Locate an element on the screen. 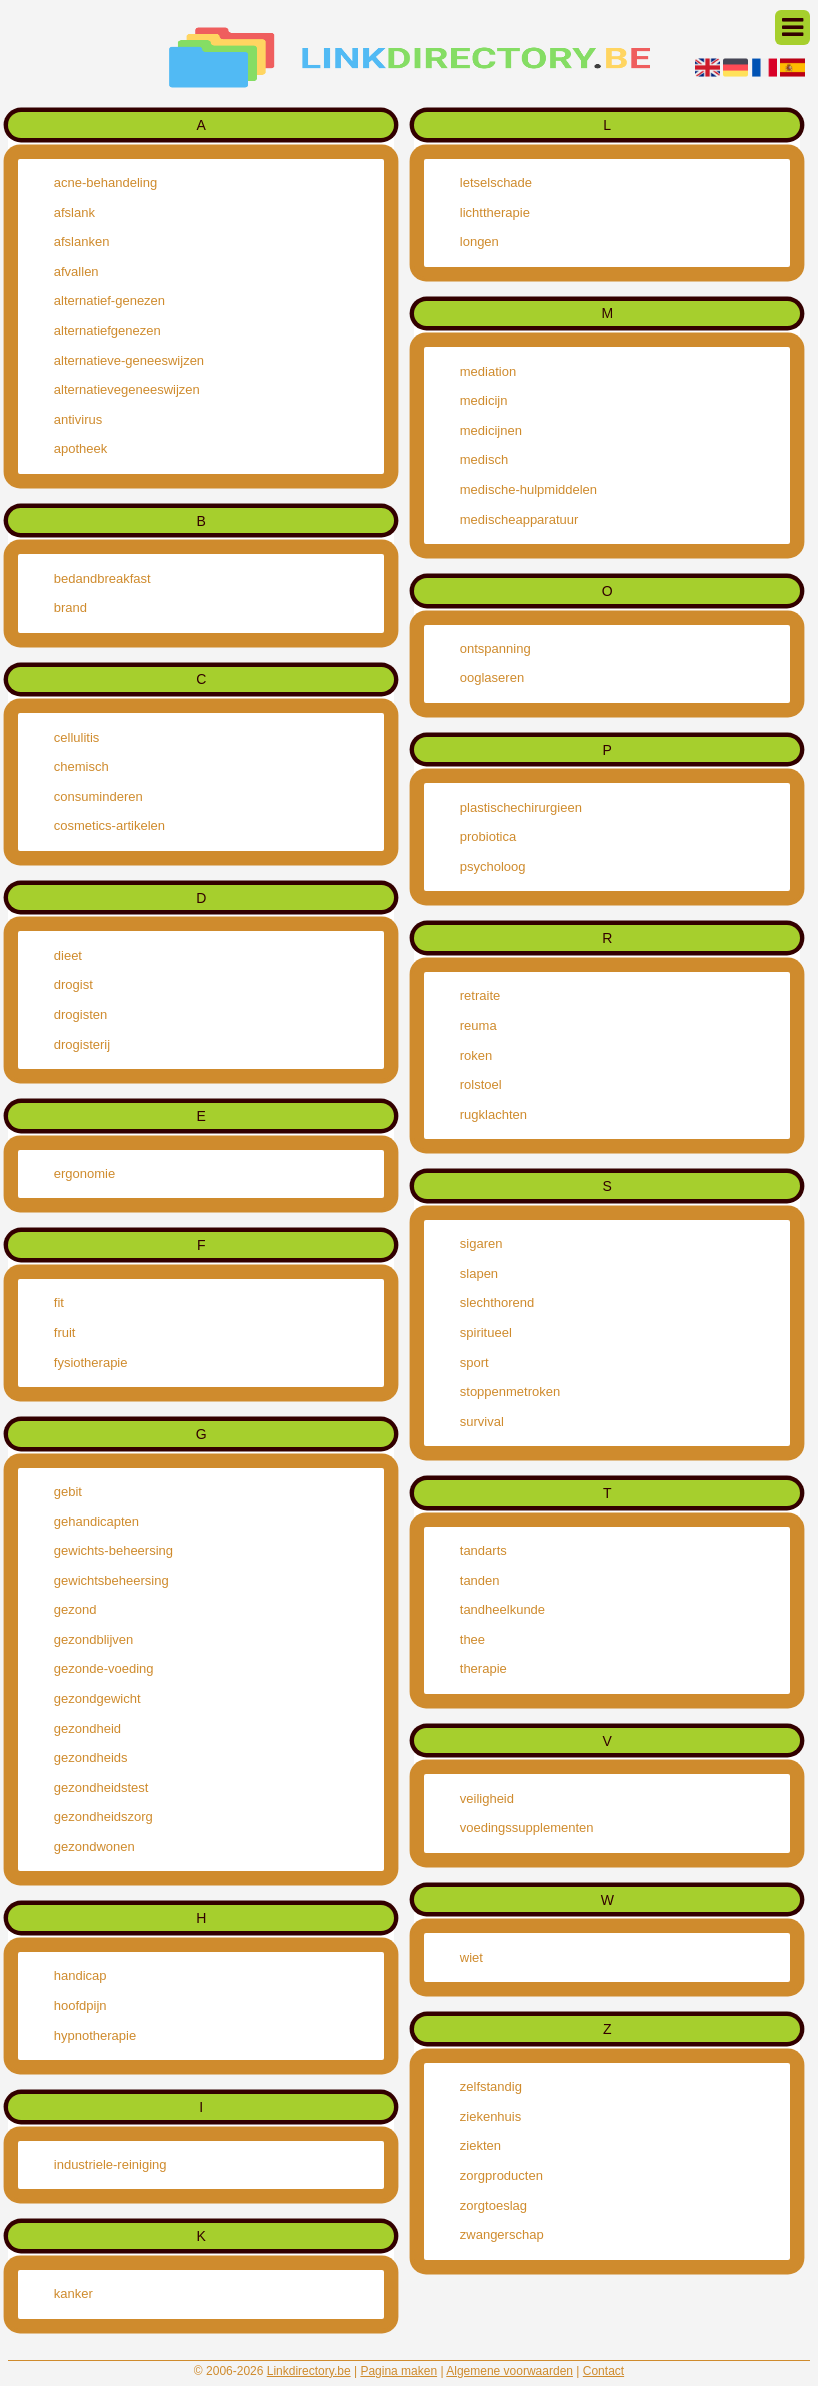  cellulitis is located at coordinates (77, 737).